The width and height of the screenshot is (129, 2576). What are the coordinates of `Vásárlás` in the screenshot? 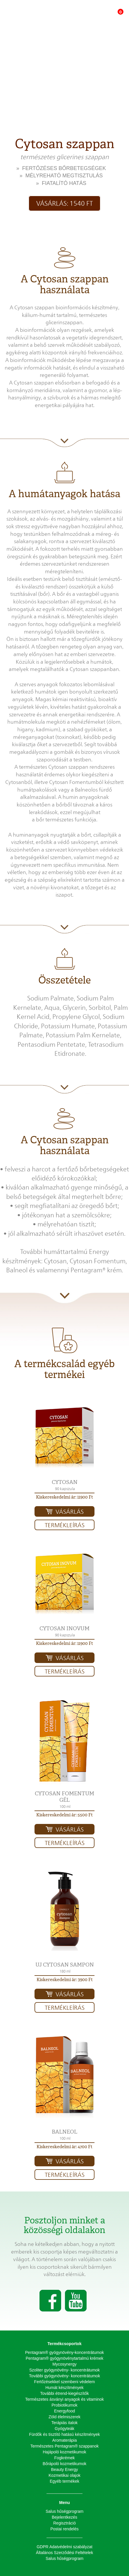 It's located at (70, 1511).